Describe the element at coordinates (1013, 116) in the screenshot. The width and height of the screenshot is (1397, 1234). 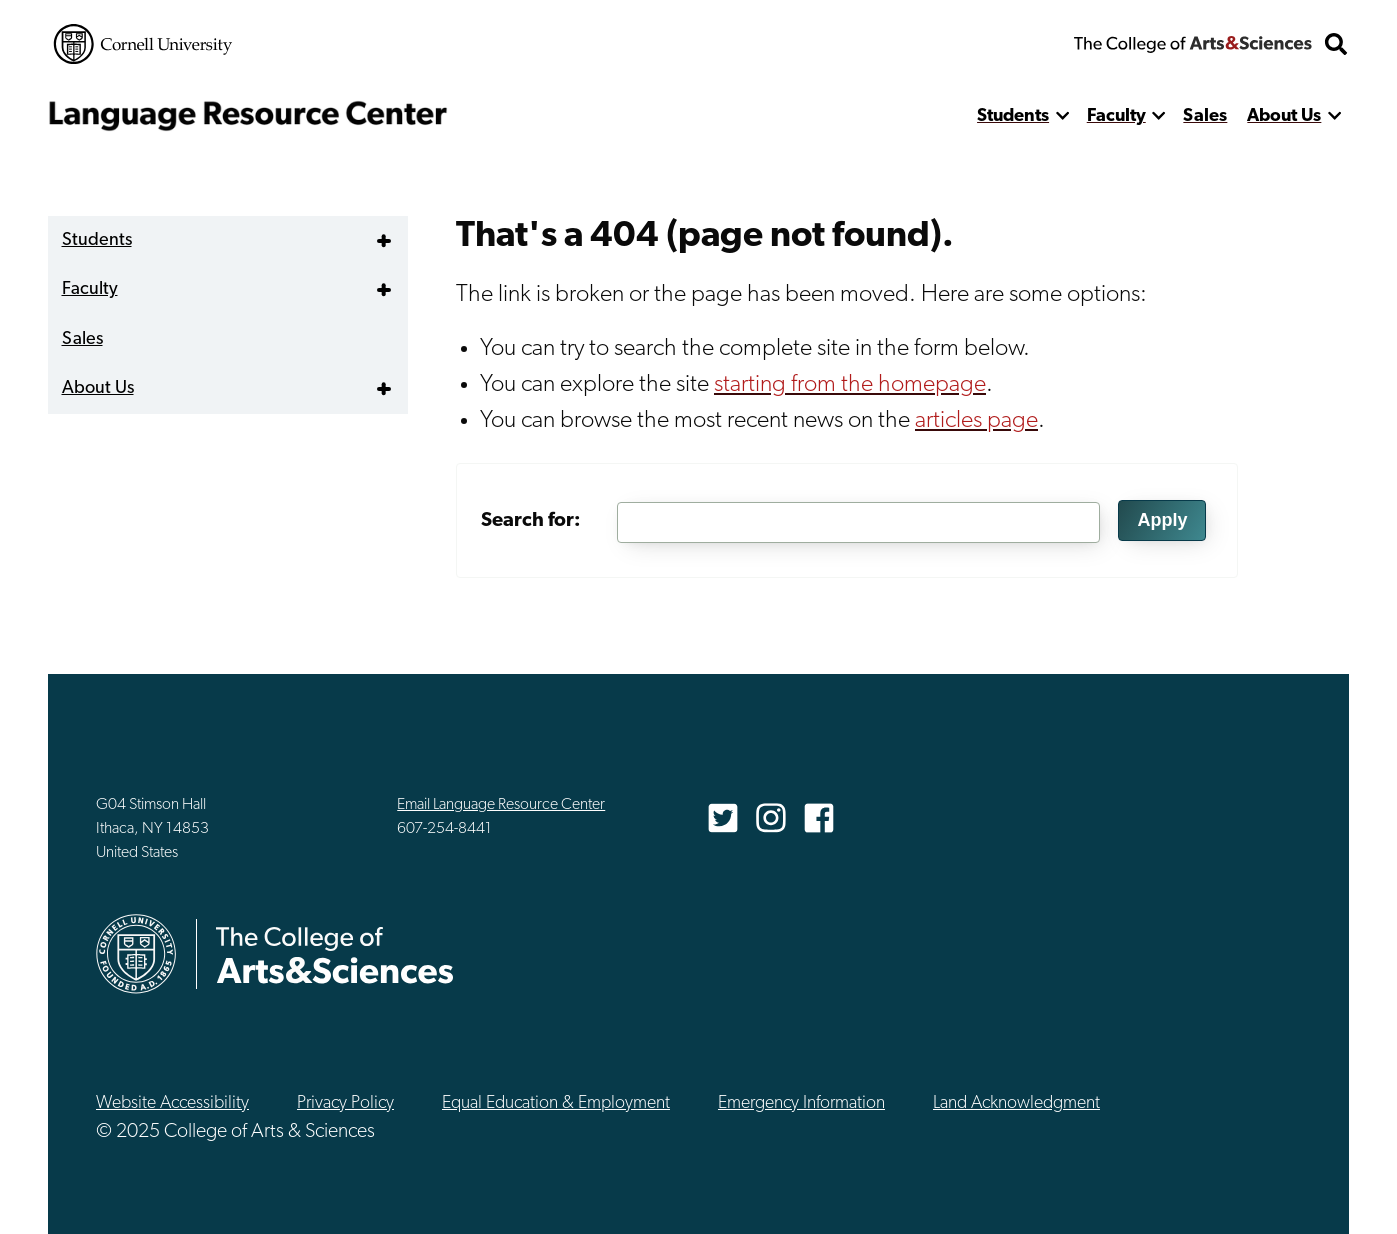
I see `Students` at that location.